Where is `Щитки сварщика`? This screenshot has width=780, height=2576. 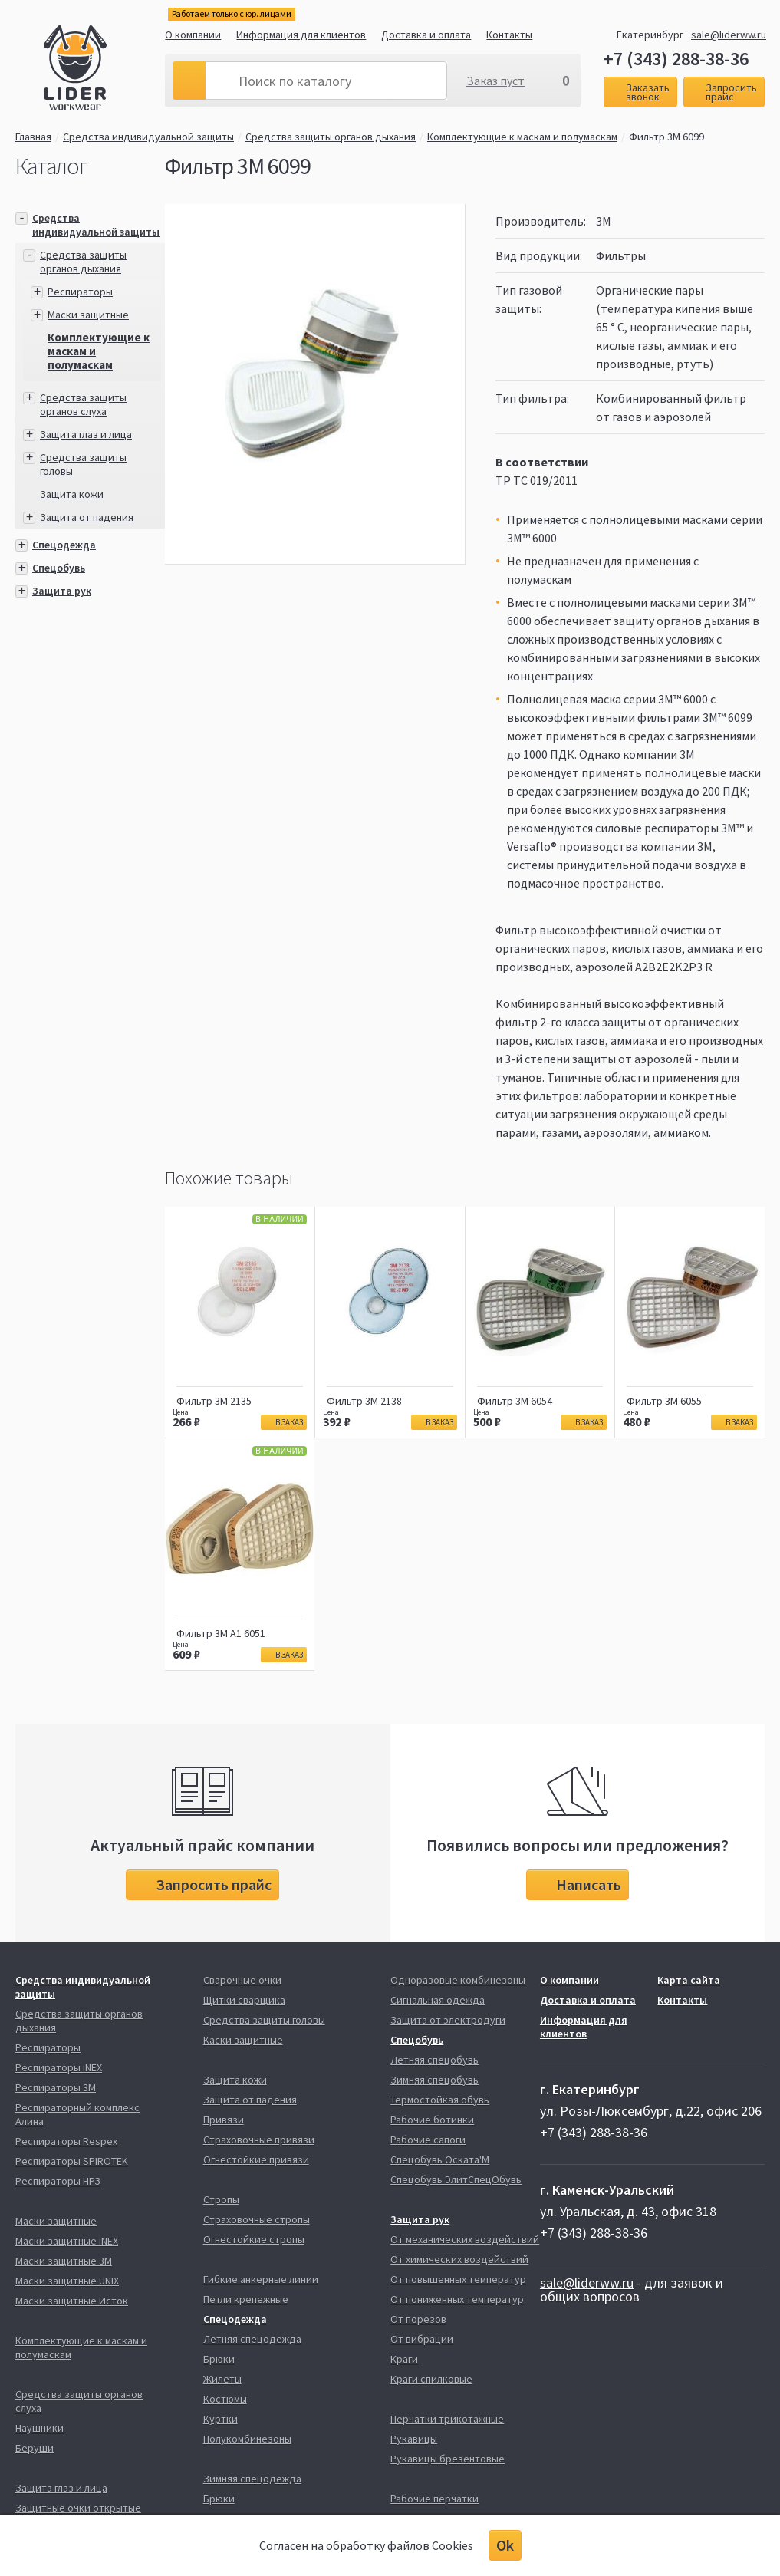 Щитки сварщика is located at coordinates (244, 2000).